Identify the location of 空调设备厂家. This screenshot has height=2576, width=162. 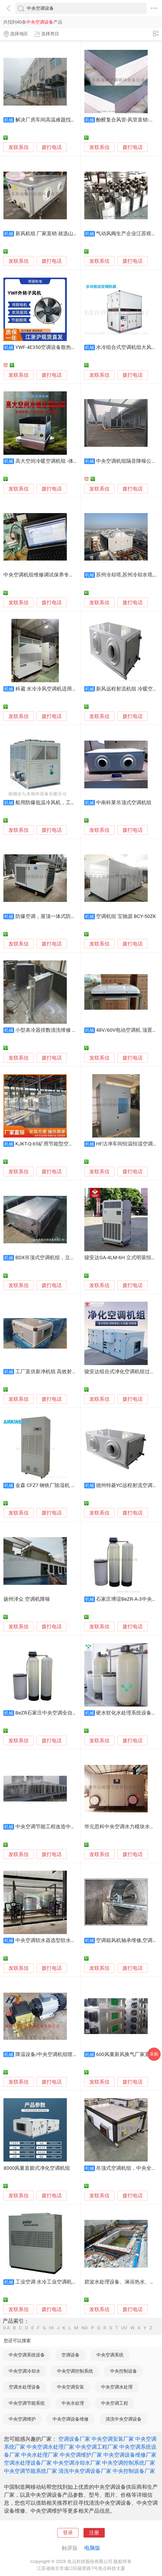
(74, 2439).